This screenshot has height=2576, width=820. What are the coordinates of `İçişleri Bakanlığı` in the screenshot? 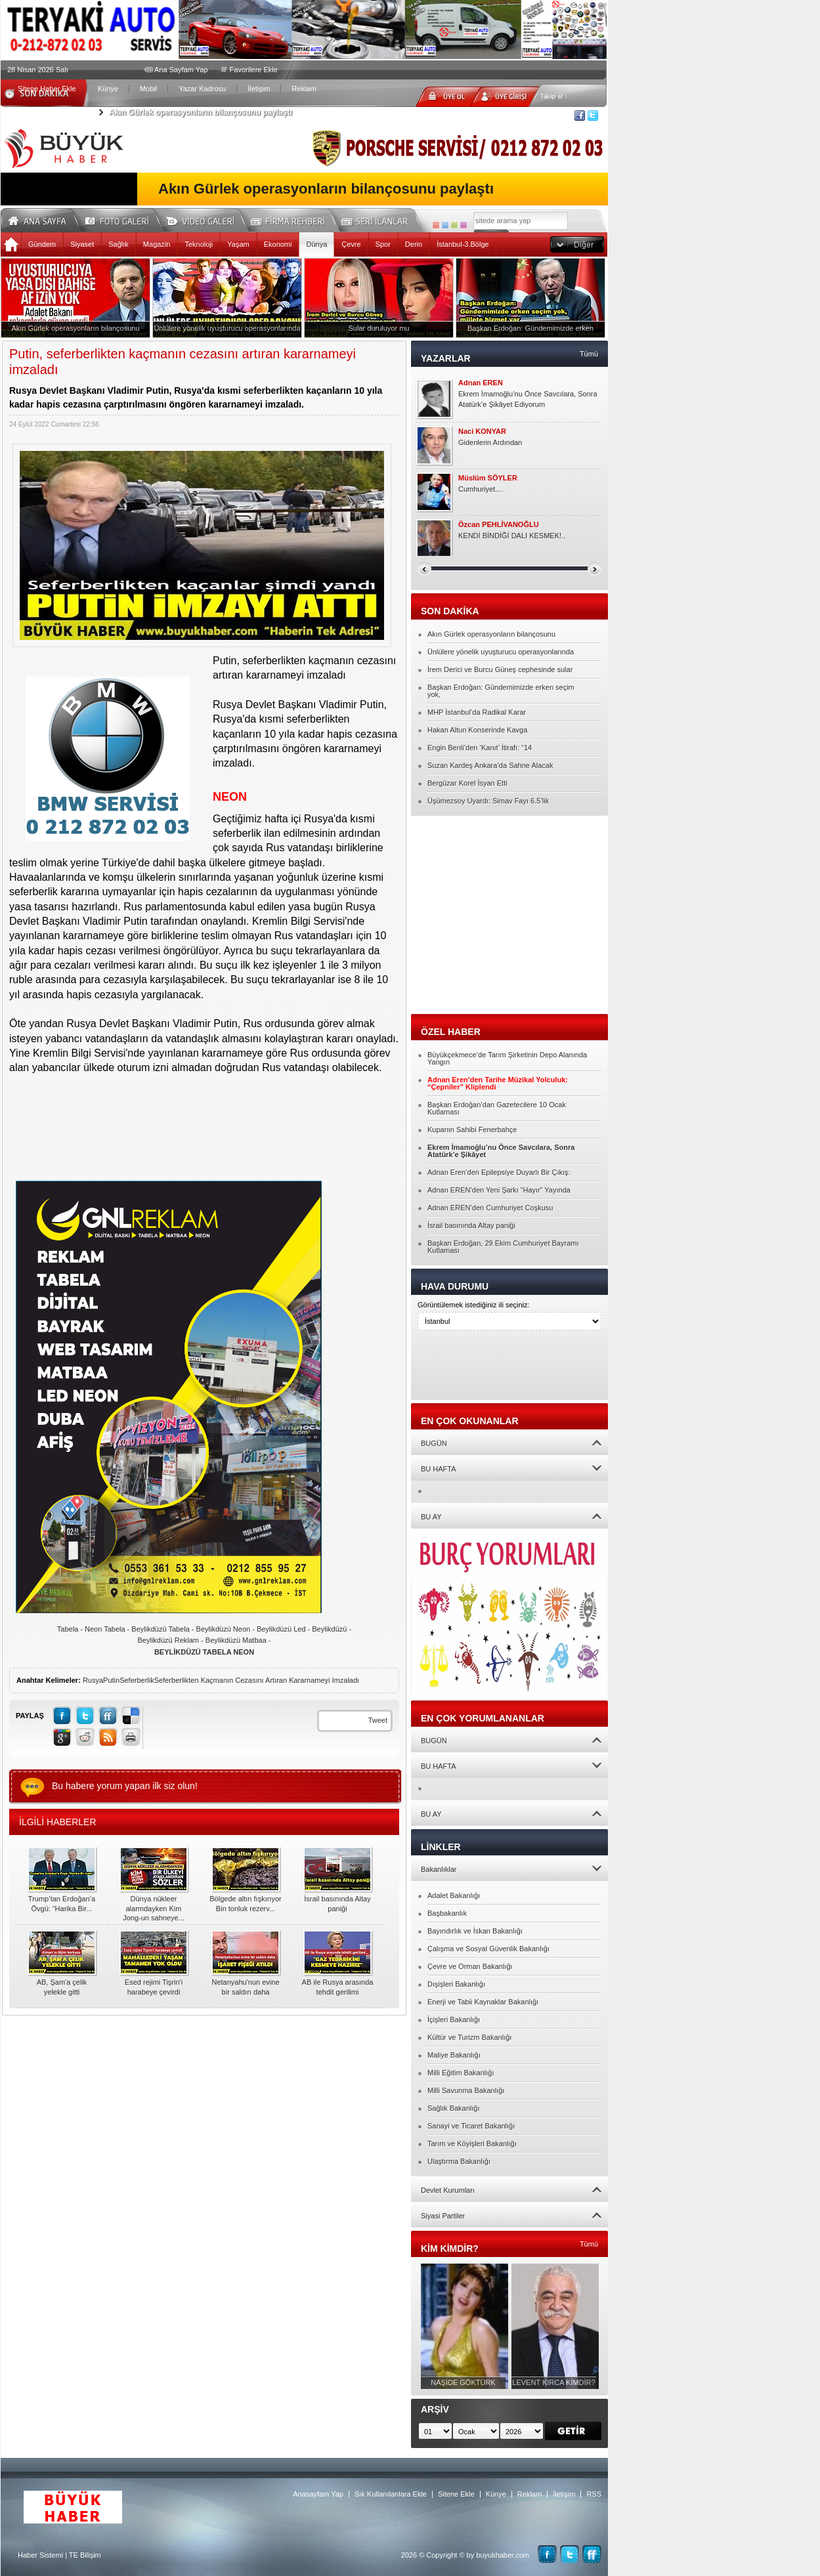 It's located at (453, 2019).